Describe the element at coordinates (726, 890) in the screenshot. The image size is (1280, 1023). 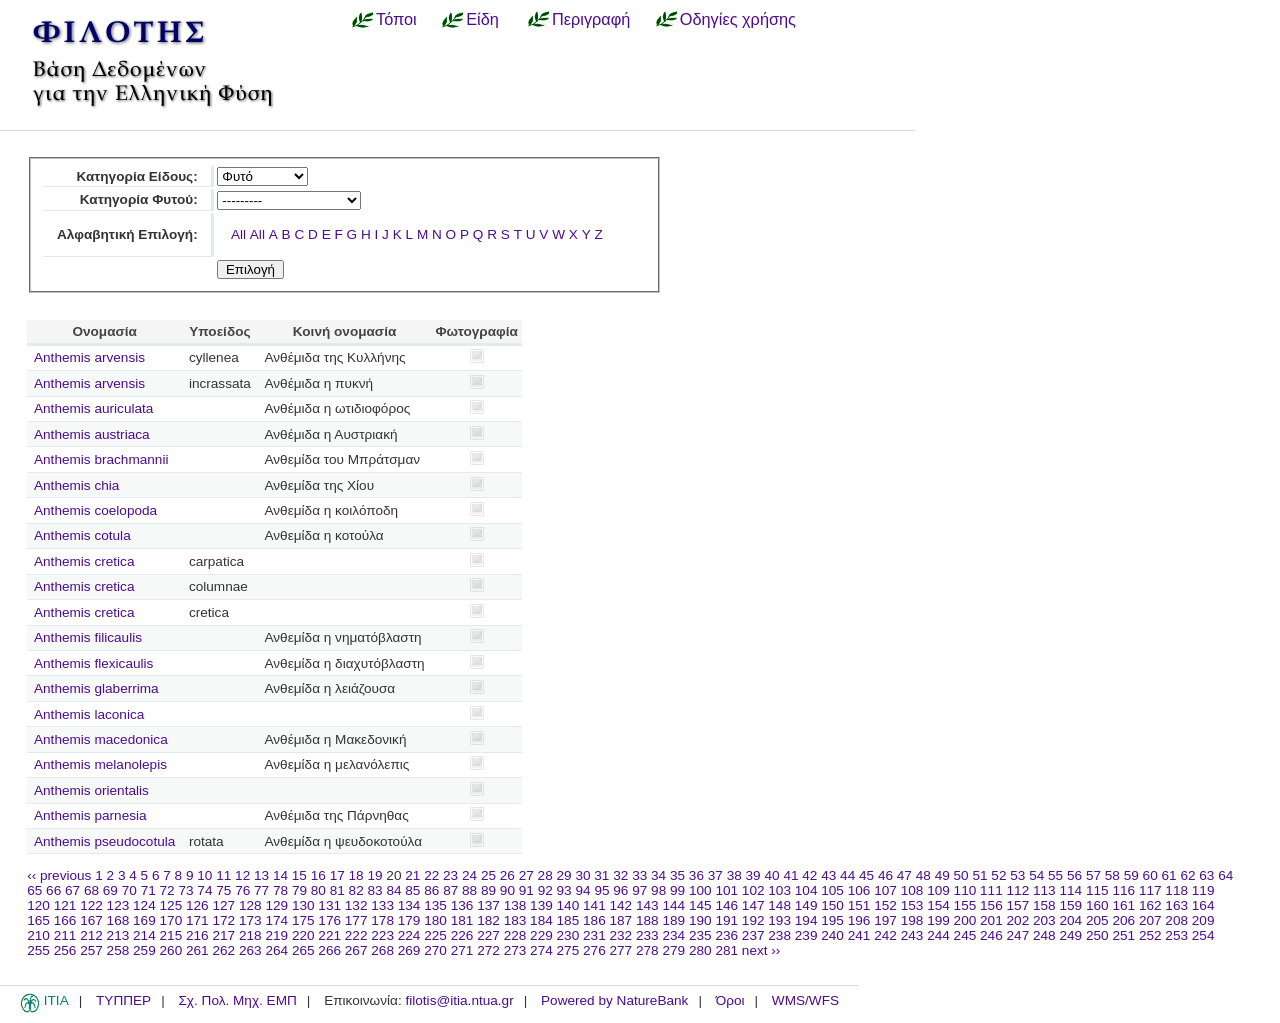
I see `101` at that location.